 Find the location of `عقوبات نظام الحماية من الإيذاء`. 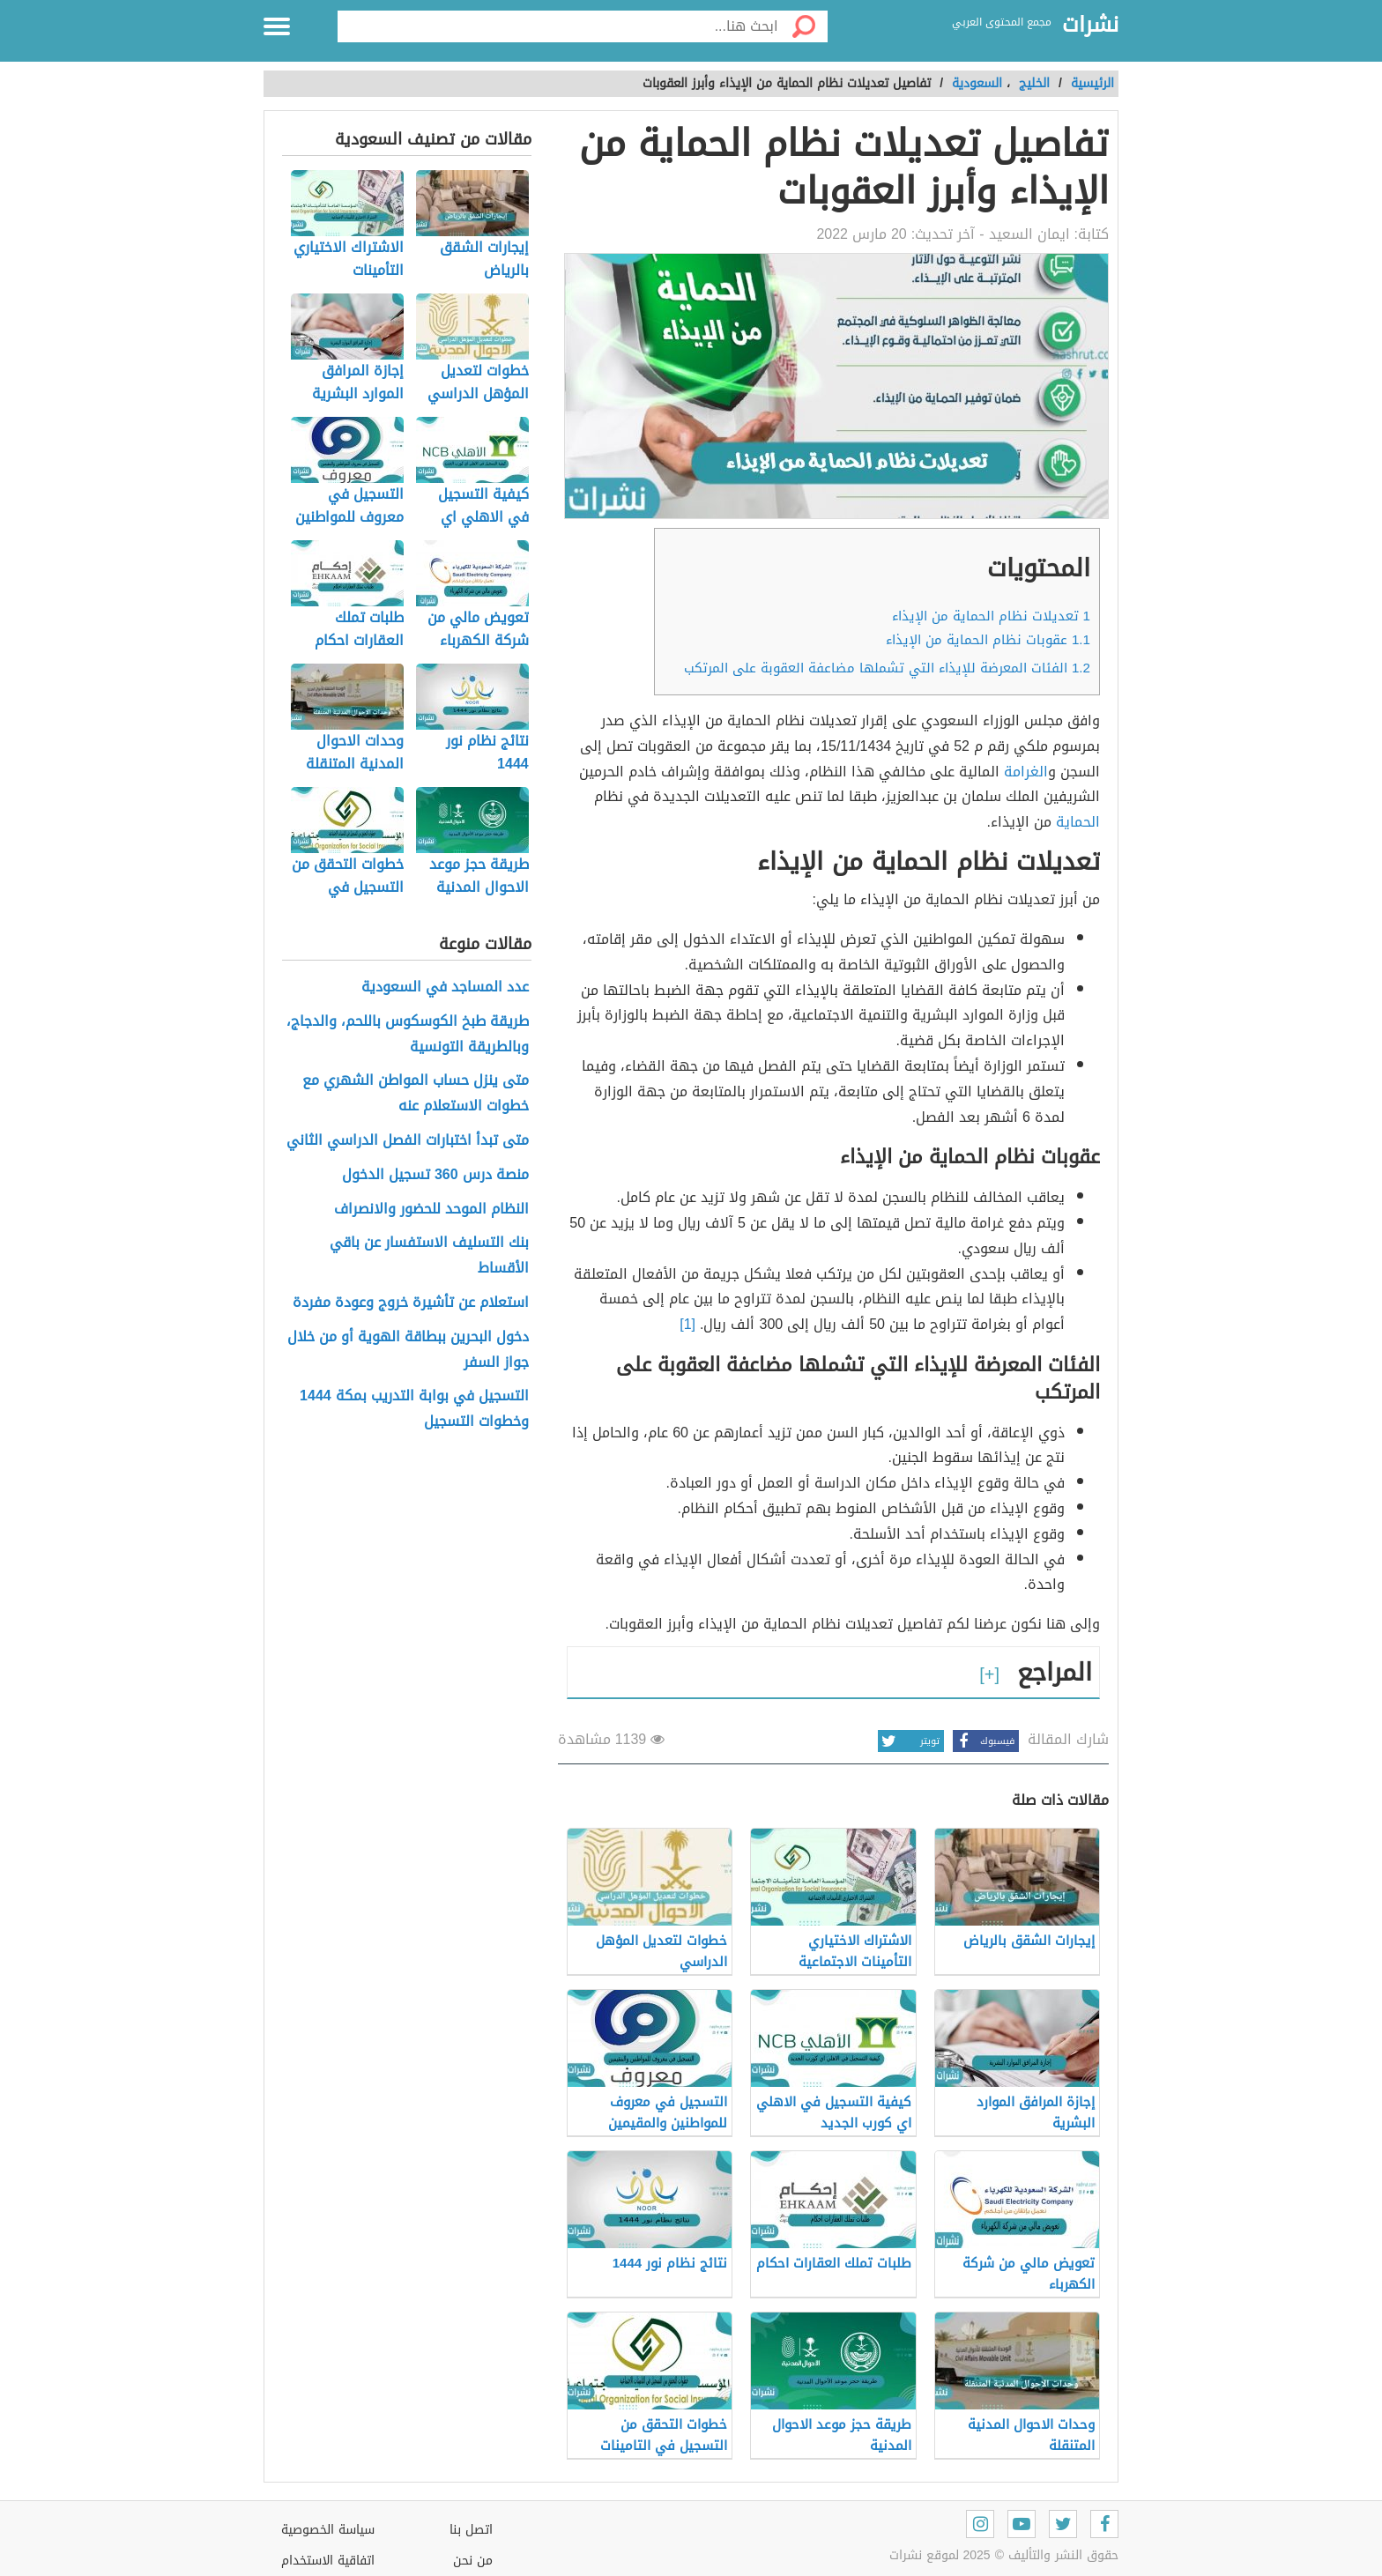

عقوبات نظام الحماية من الإيذاء is located at coordinates (988, 639).